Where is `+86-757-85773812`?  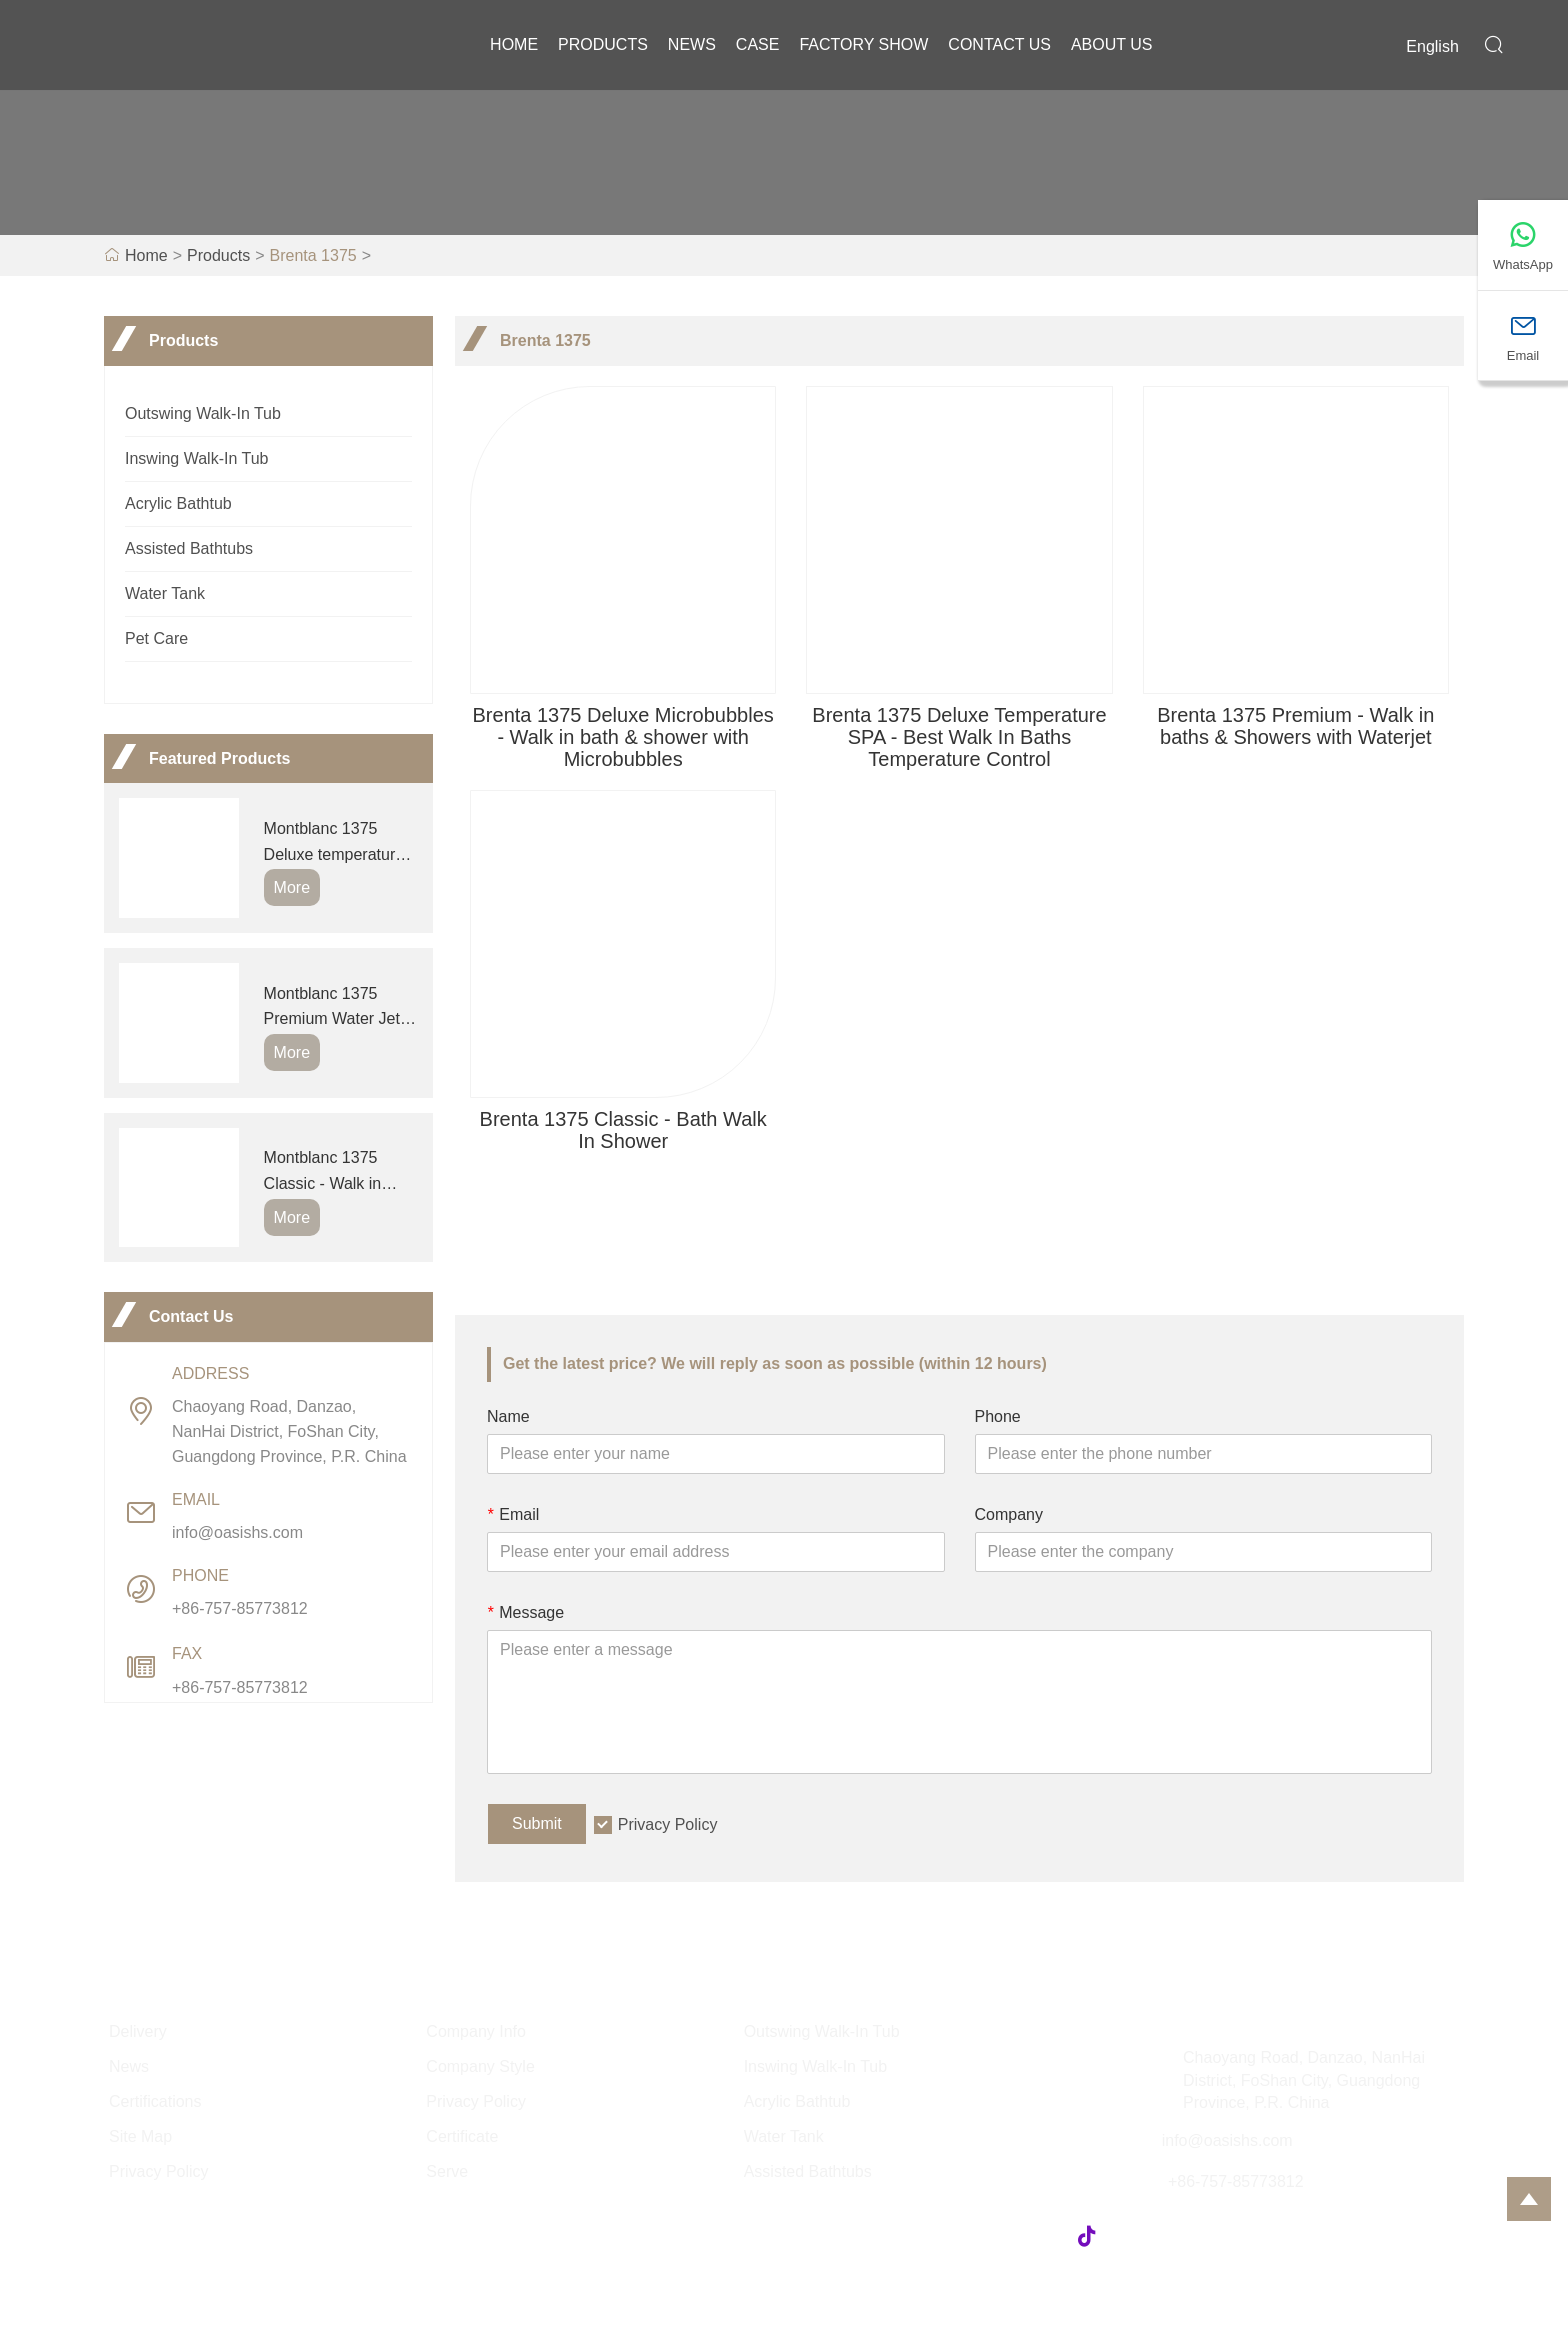
+86-757-85773812 is located at coordinates (240, 1608).